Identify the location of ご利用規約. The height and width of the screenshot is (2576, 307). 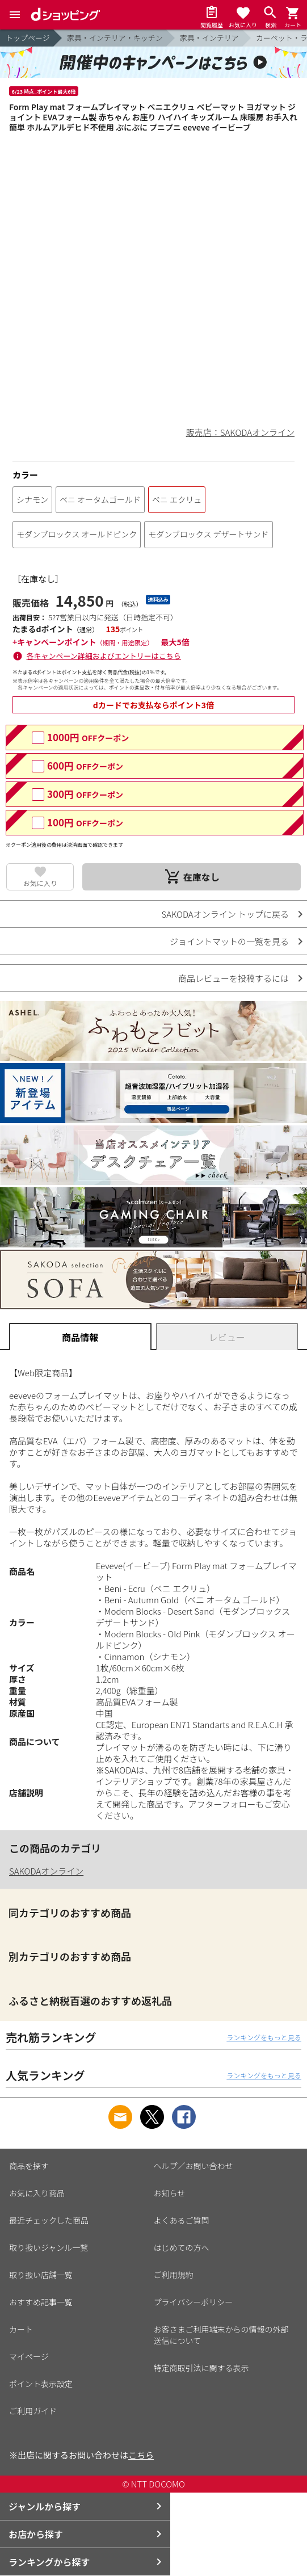
(174, 2274).